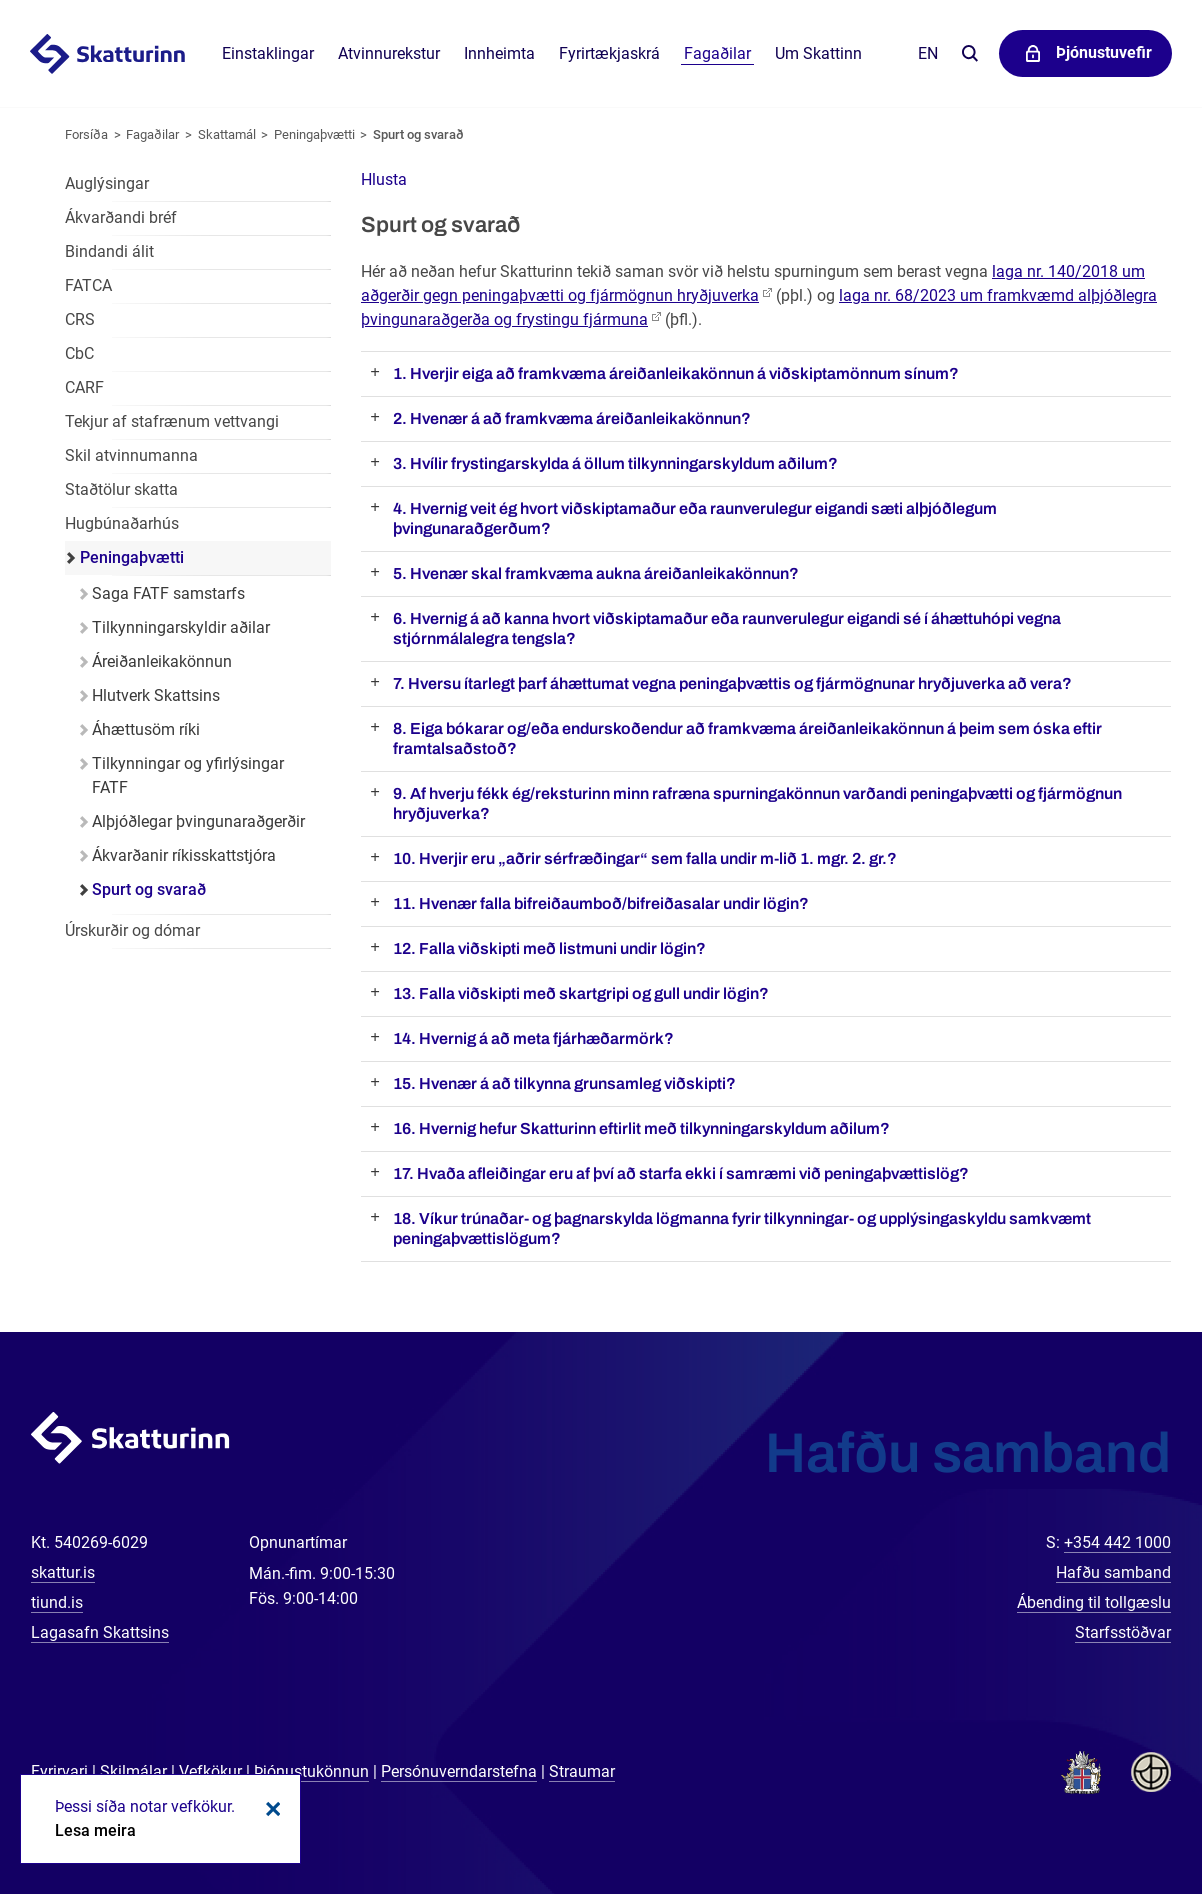 The image size is (1202, 1894). What do you see at coordinates (314, 134) in the screenshot?
I see `Peningaþvætti` at bounding box center [314, 134].